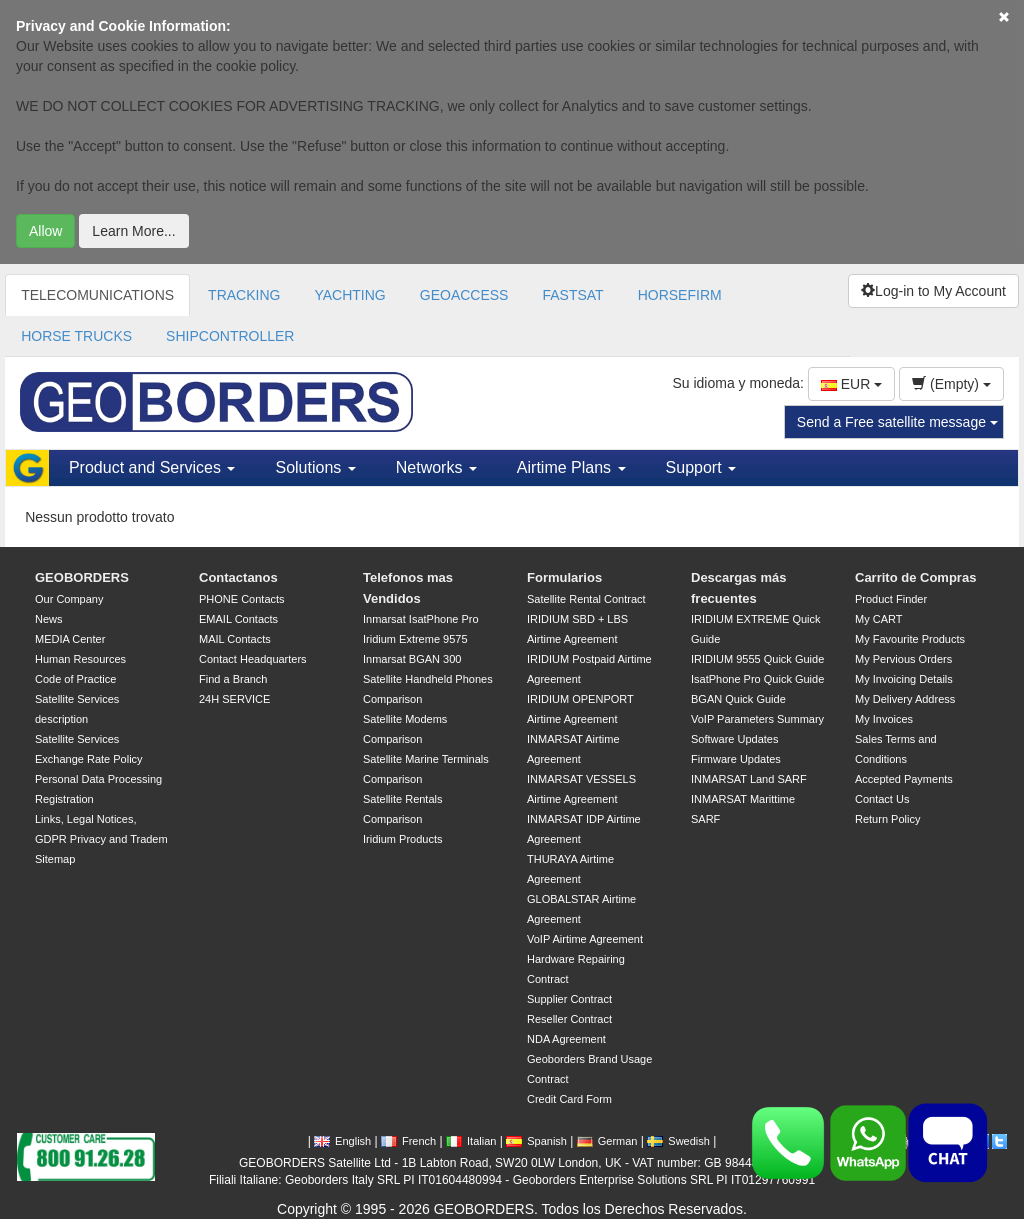  I want to click on Swedish, so click(678, 1141).